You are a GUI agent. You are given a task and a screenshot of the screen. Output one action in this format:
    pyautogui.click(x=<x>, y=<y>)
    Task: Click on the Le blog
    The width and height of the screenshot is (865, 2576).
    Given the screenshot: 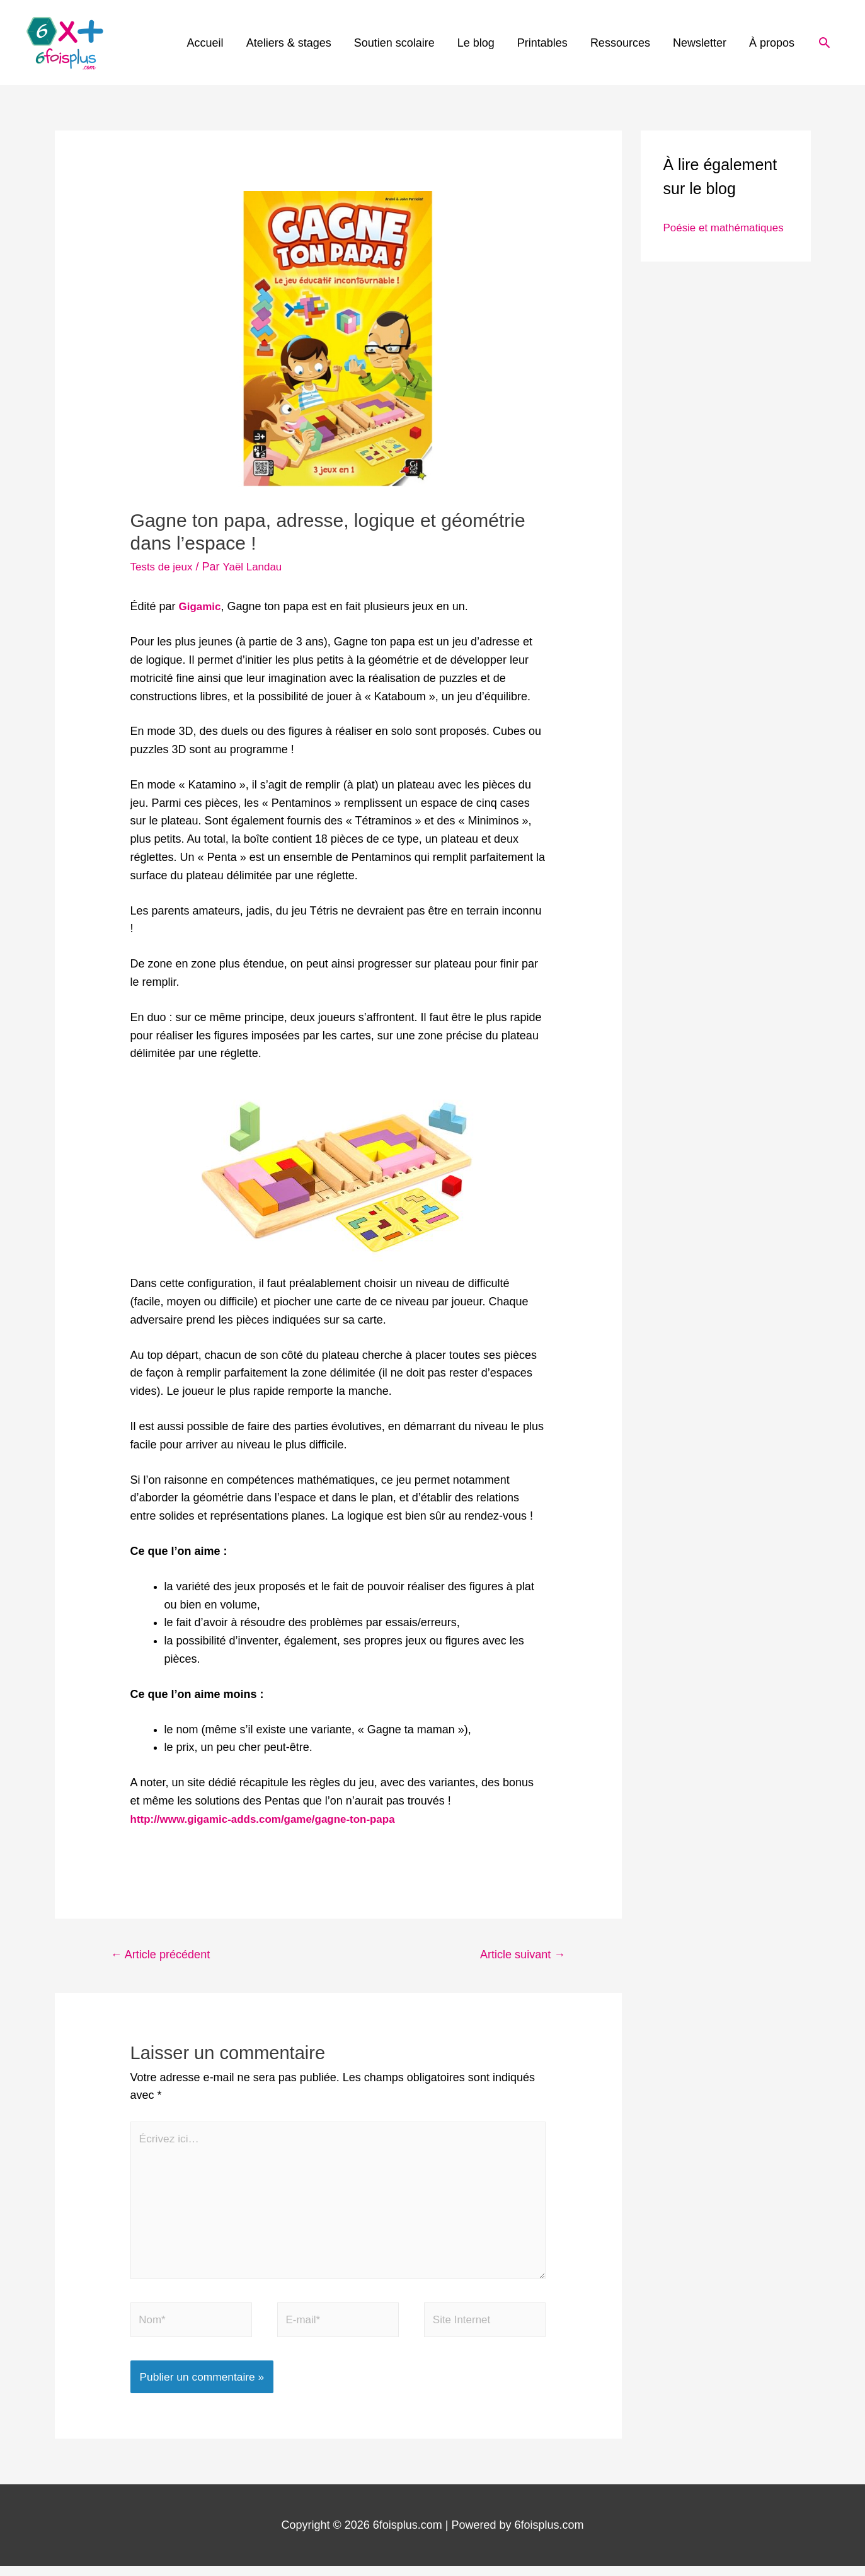 What is the action you would take?
    pyautogui.click(x=476, y=43)
    